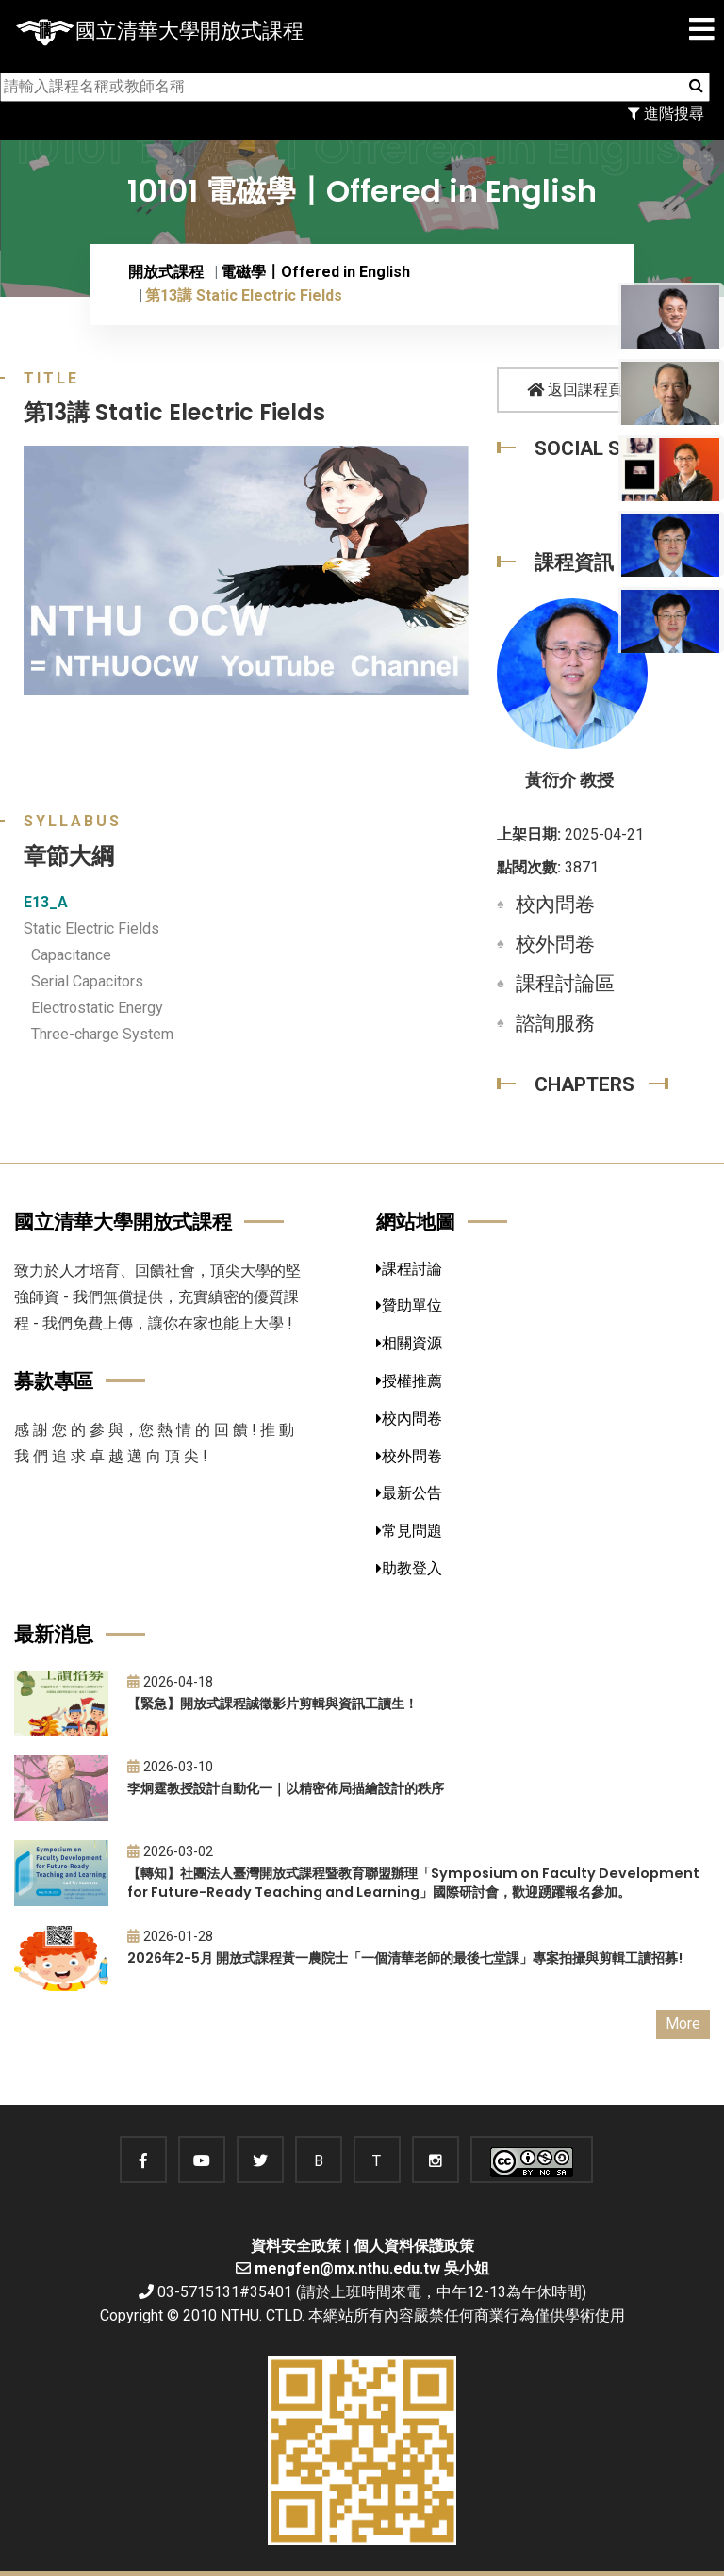  I want to click on 課程討論, so click(409, 1269).